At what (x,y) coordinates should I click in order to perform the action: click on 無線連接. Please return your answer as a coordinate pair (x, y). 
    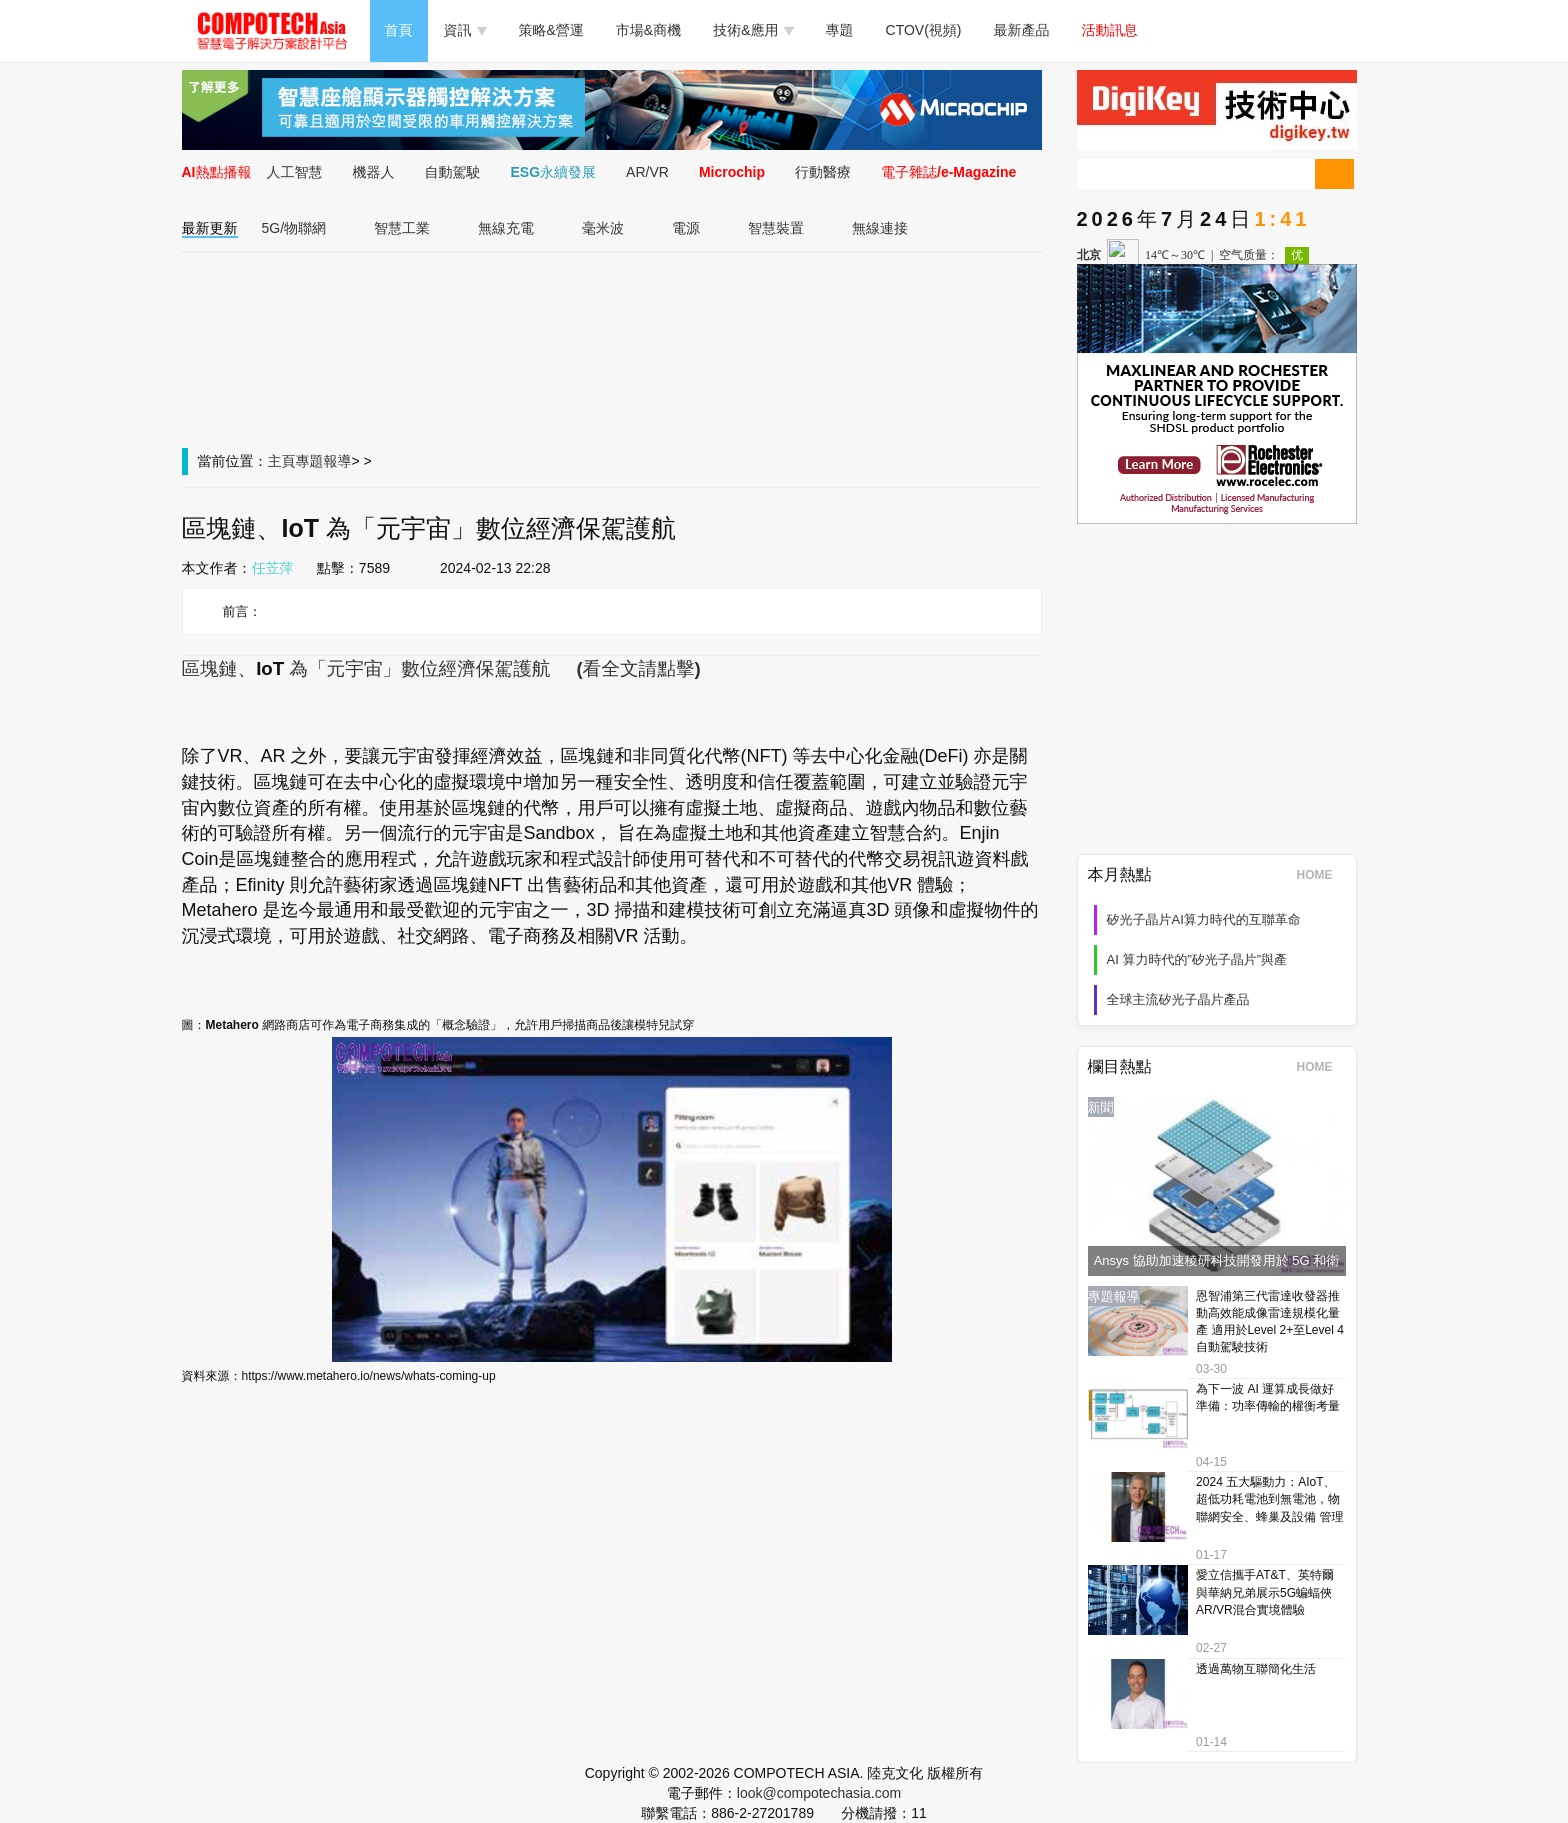
    Looking at the image, I should click on (880, 228).